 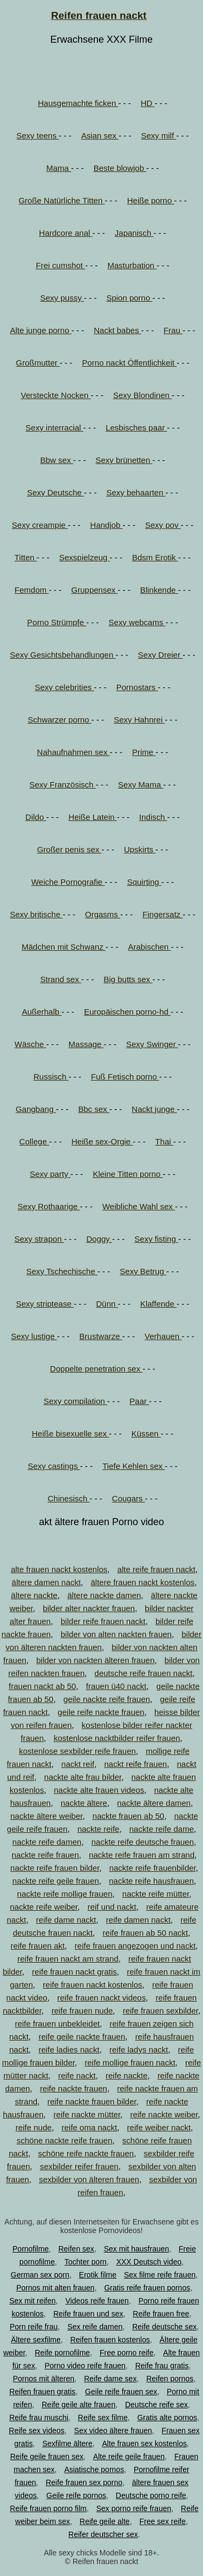 What do you see at coordinates (144, 881) in the screenshot?
I see `Squirting` at bounding box center [144, 881].